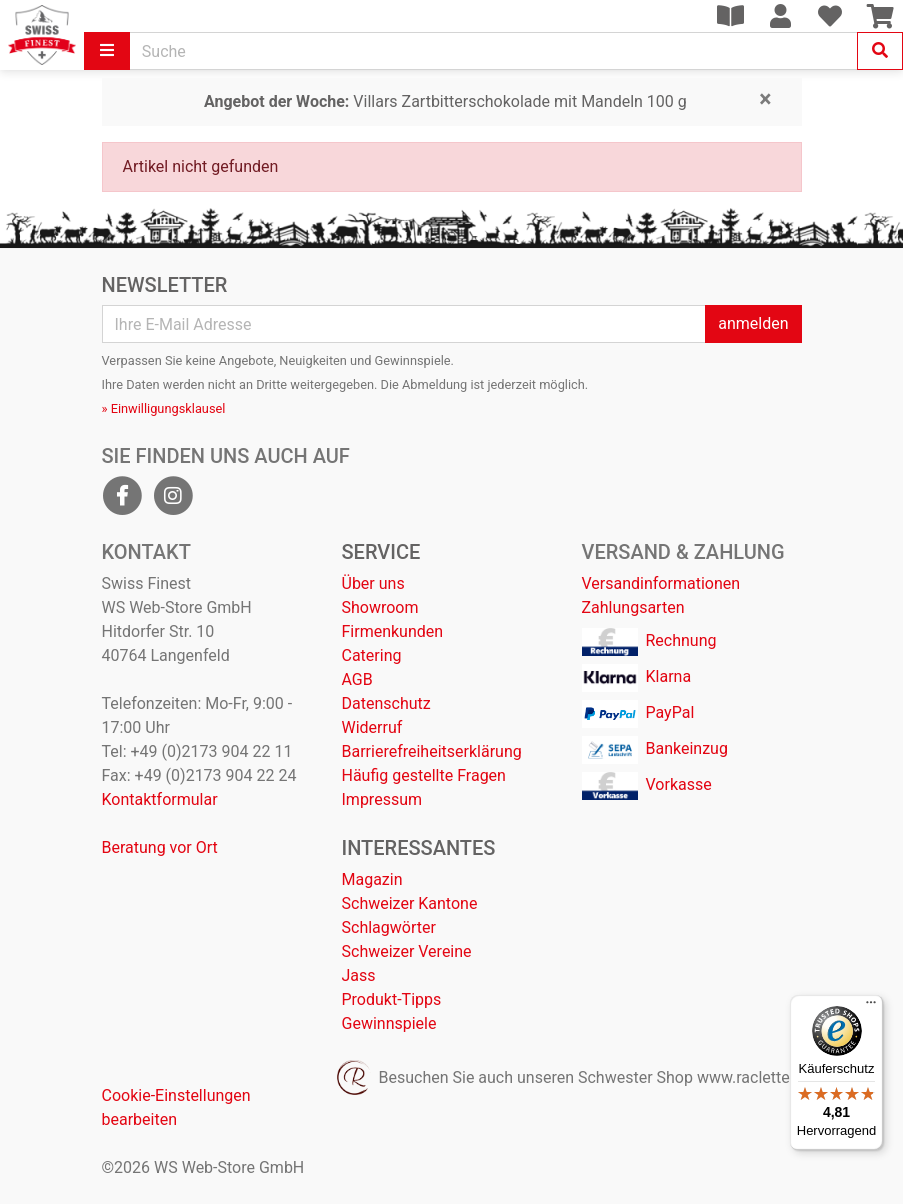 The width and height of the screenshot is (903, 1204). What do you see at coordinates (392, 999) in the screenshot?
I see `Produkt-Tipps` at bounding box center [392, 999].